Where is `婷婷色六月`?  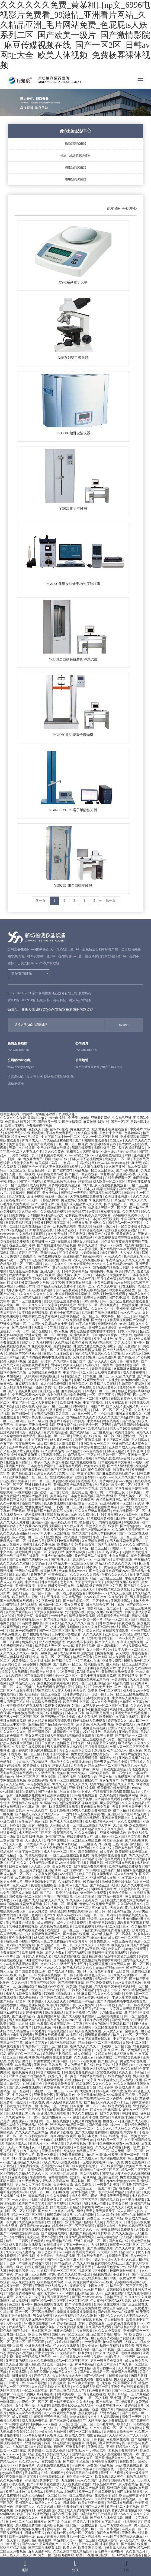
婷婷色六月 is located at coordinates (36, 1541).